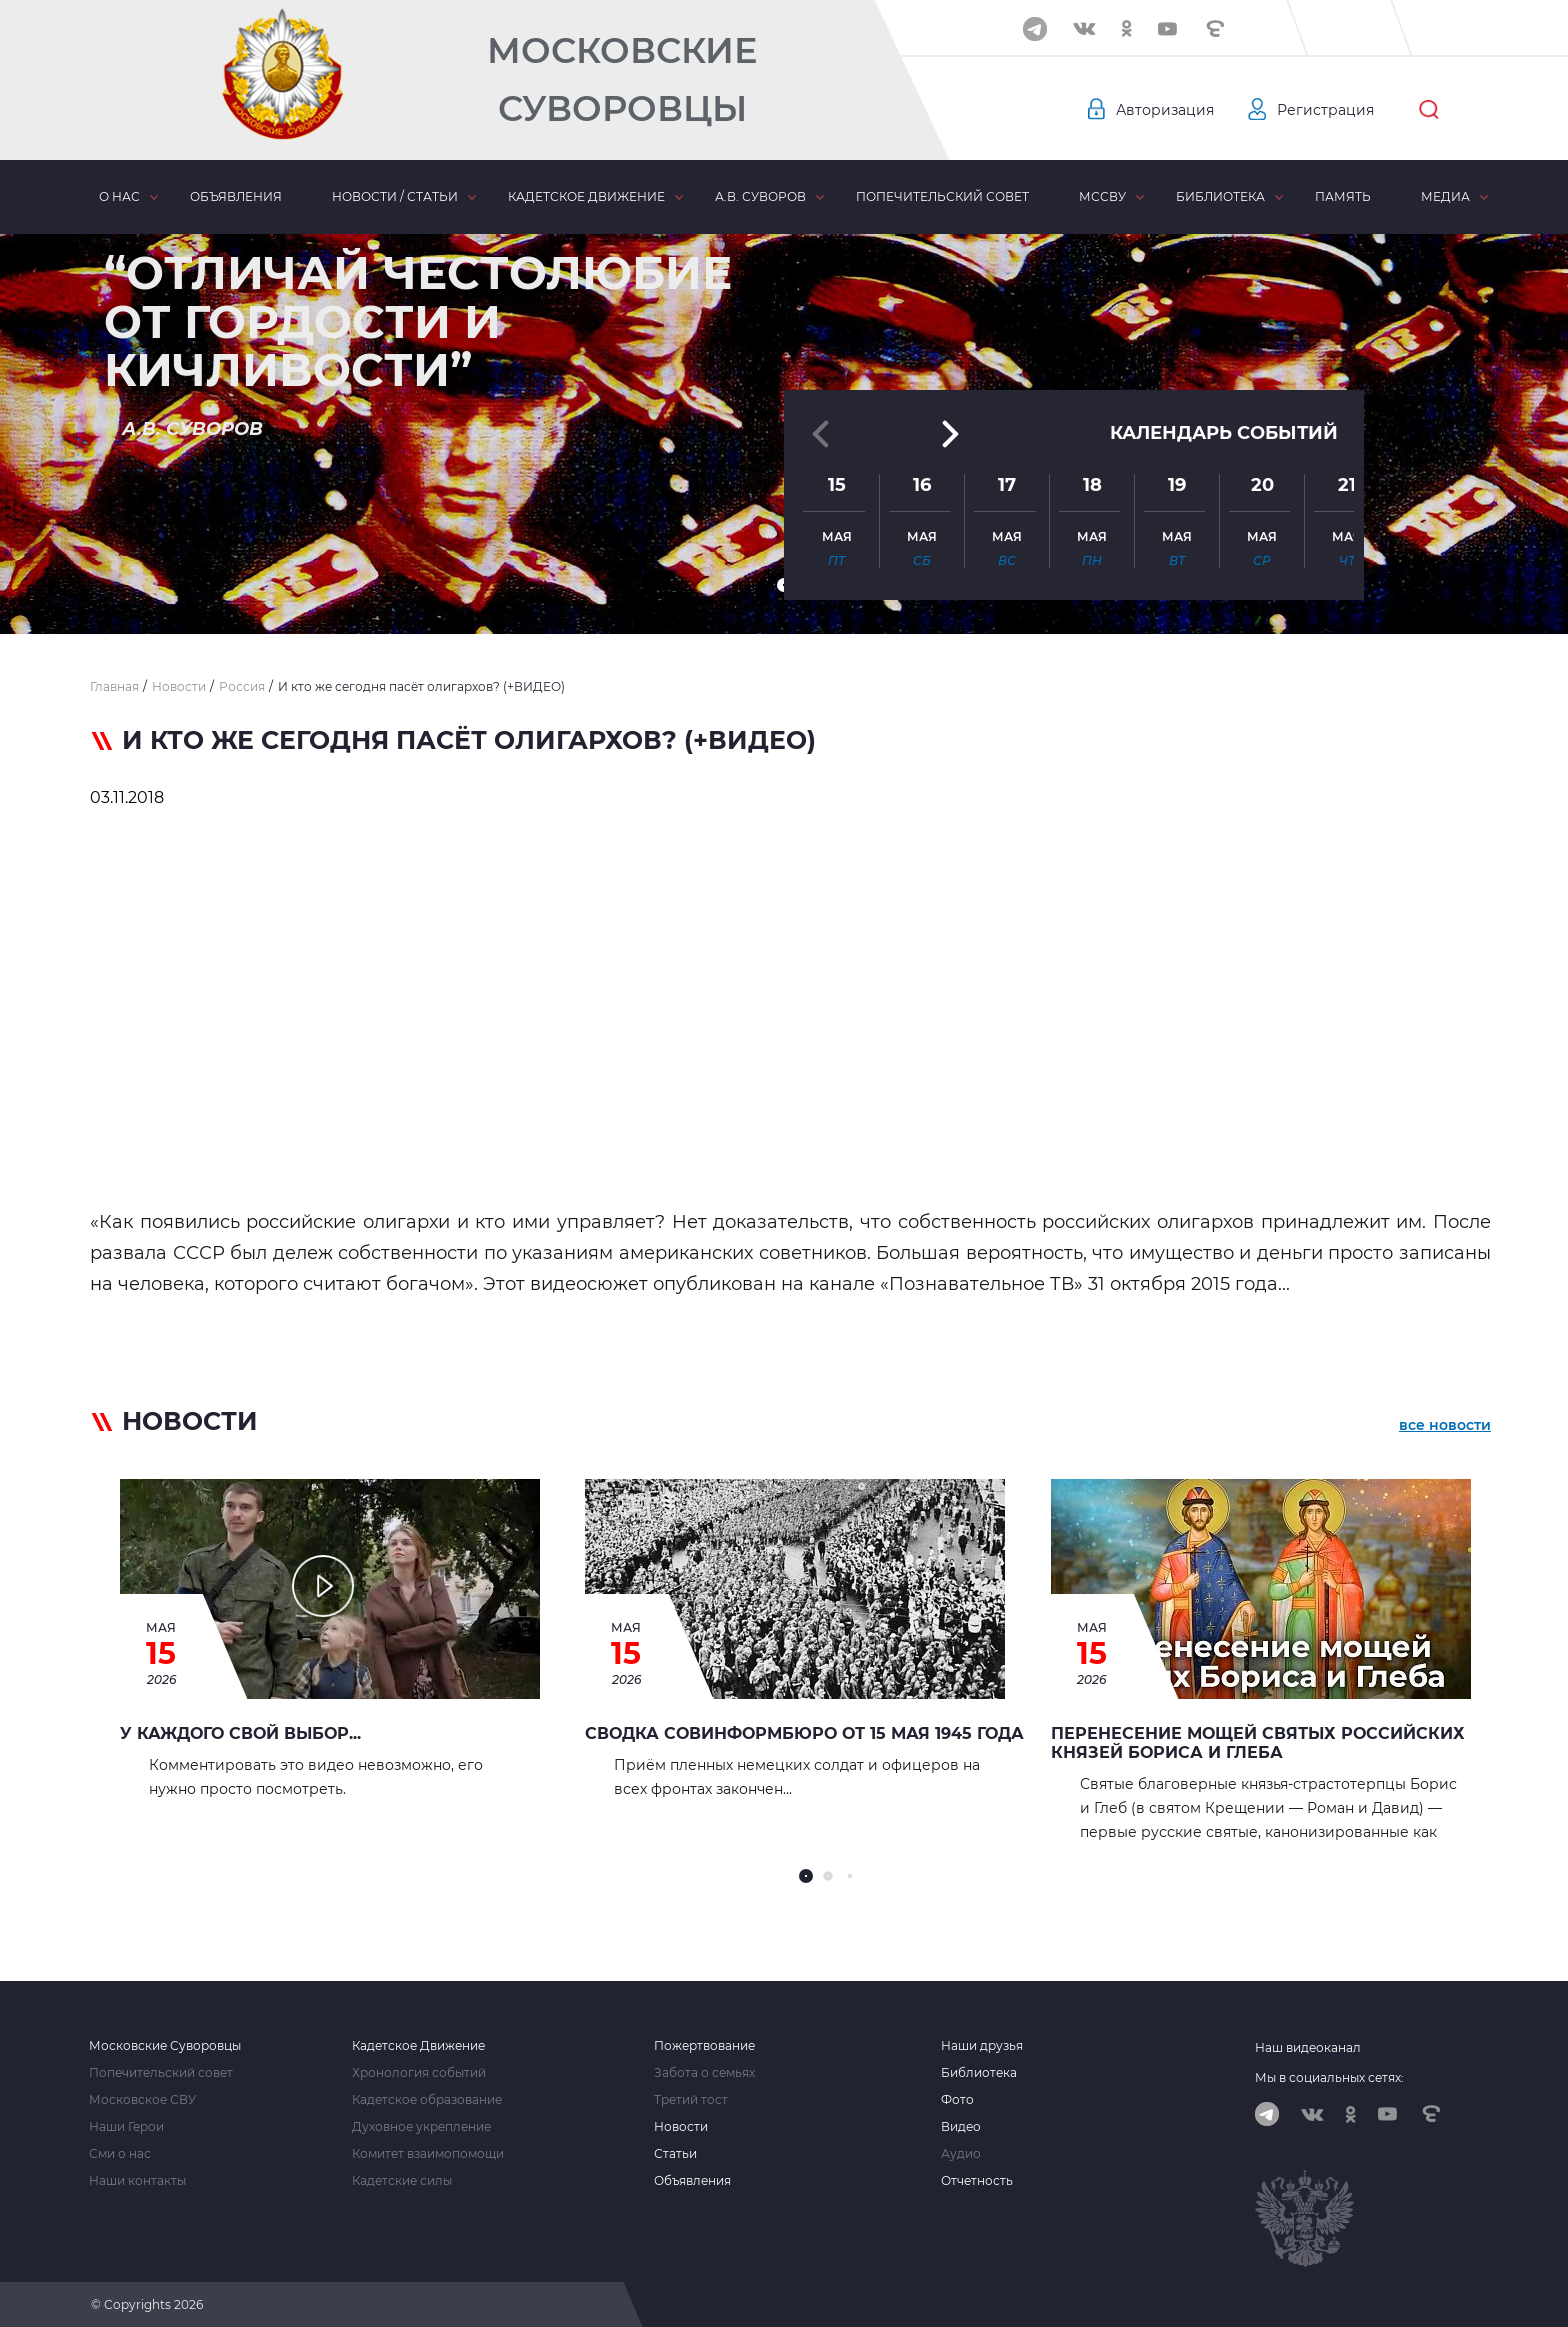 The height and width of the screenshot is (2327, 1568). What do you see at coordinates (977, 2181) in the screenshot?
I see `Отчетность` at bounding box center [977, 2181].